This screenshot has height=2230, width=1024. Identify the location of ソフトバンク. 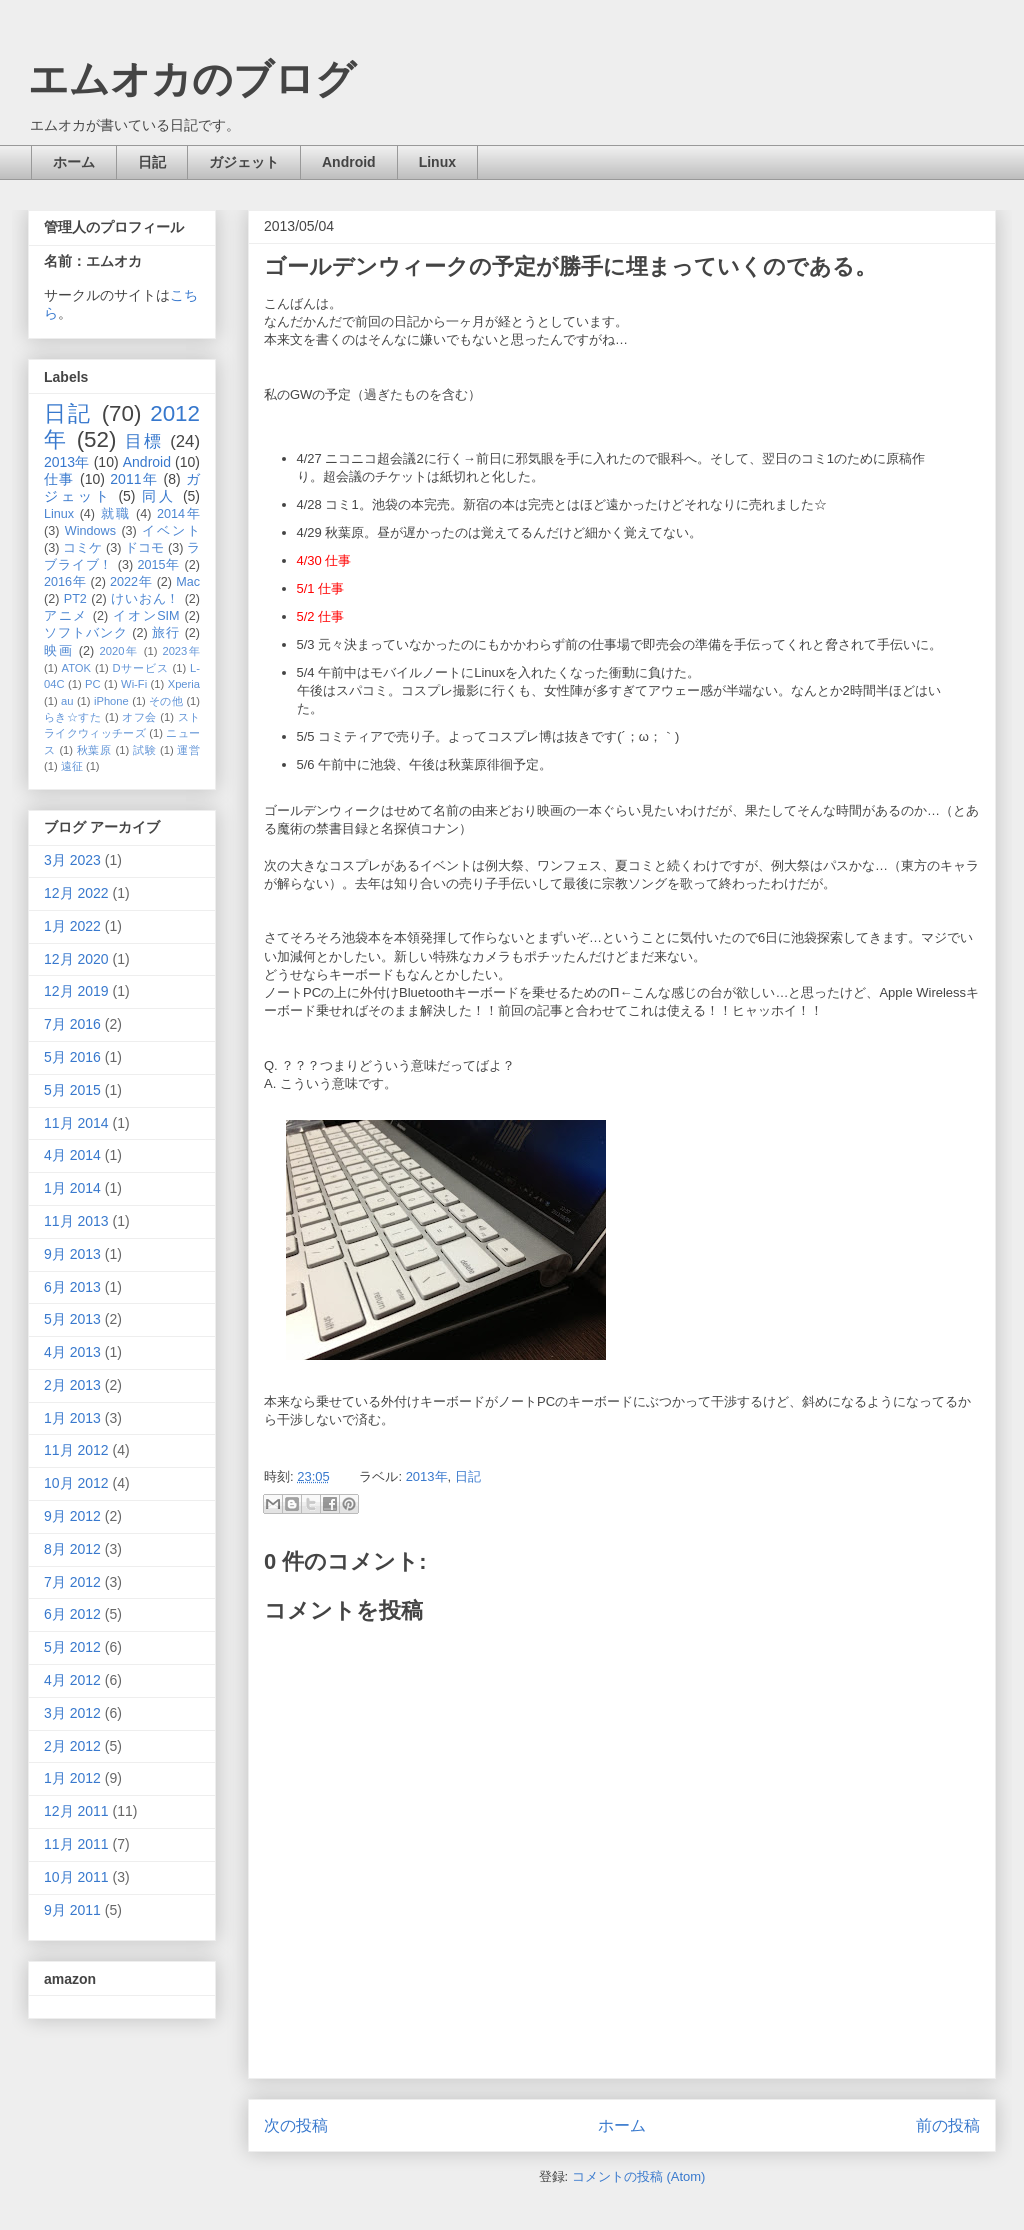
(86, 633).